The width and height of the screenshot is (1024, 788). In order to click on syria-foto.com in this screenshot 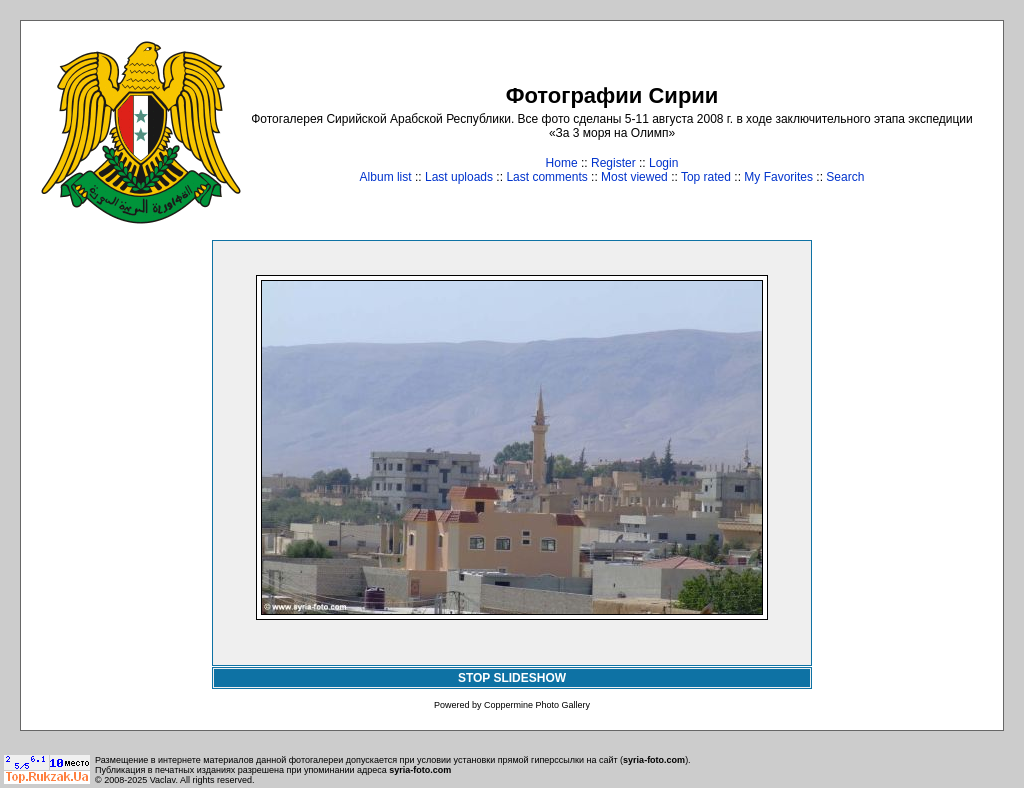, I will do `click(654, 760)`.